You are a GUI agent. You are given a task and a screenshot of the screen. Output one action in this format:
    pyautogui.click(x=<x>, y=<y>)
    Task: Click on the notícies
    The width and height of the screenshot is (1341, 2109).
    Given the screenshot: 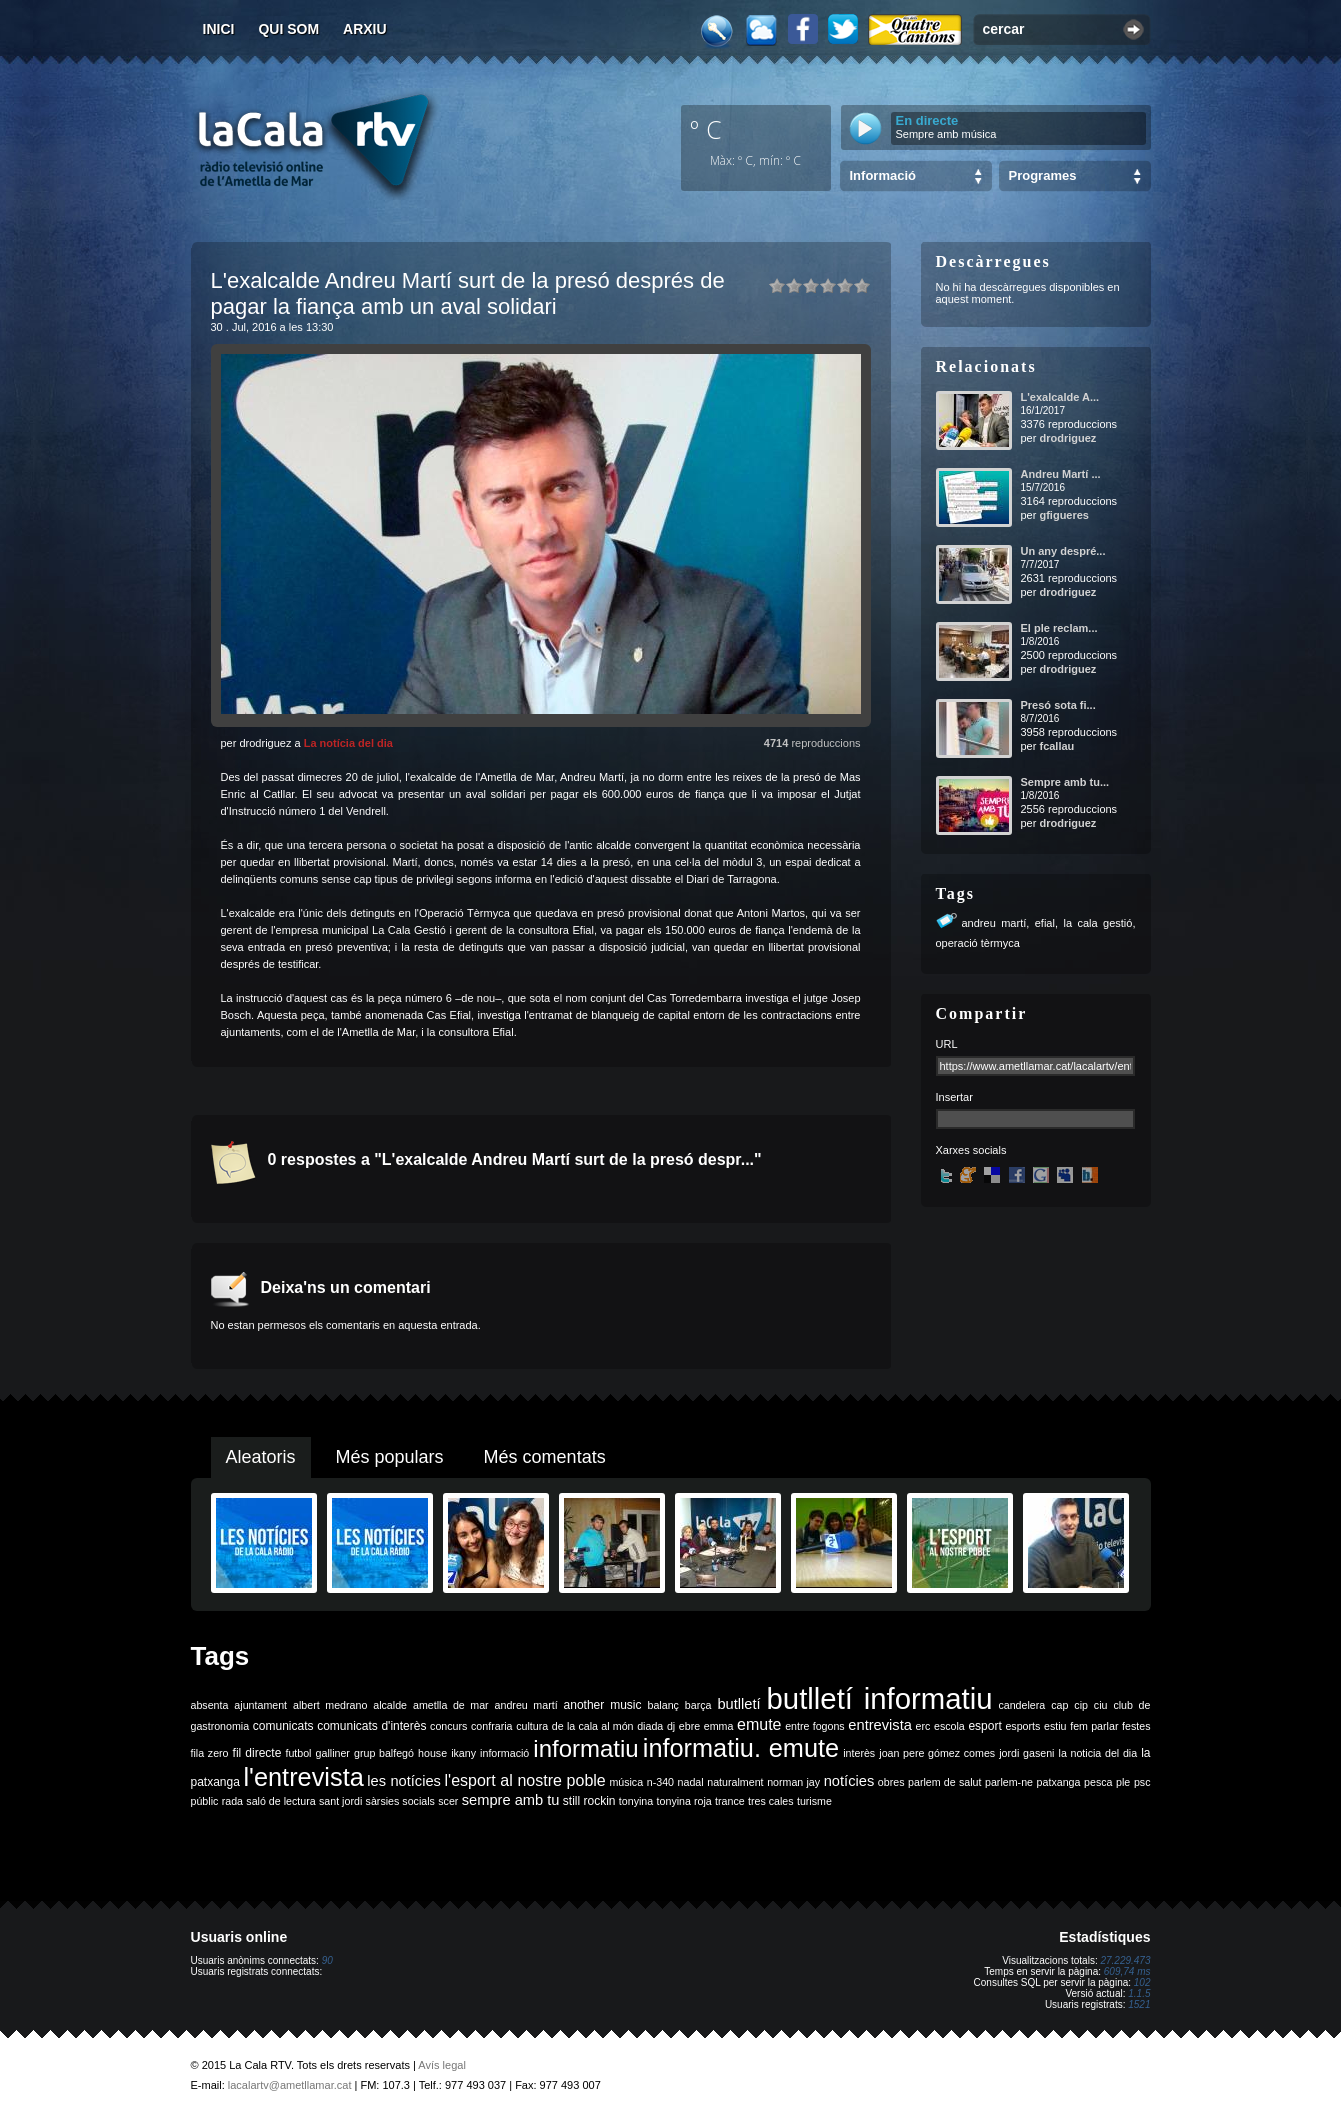 What is the action you would take?
    pyautogui.click(x=849, y=1781)
    